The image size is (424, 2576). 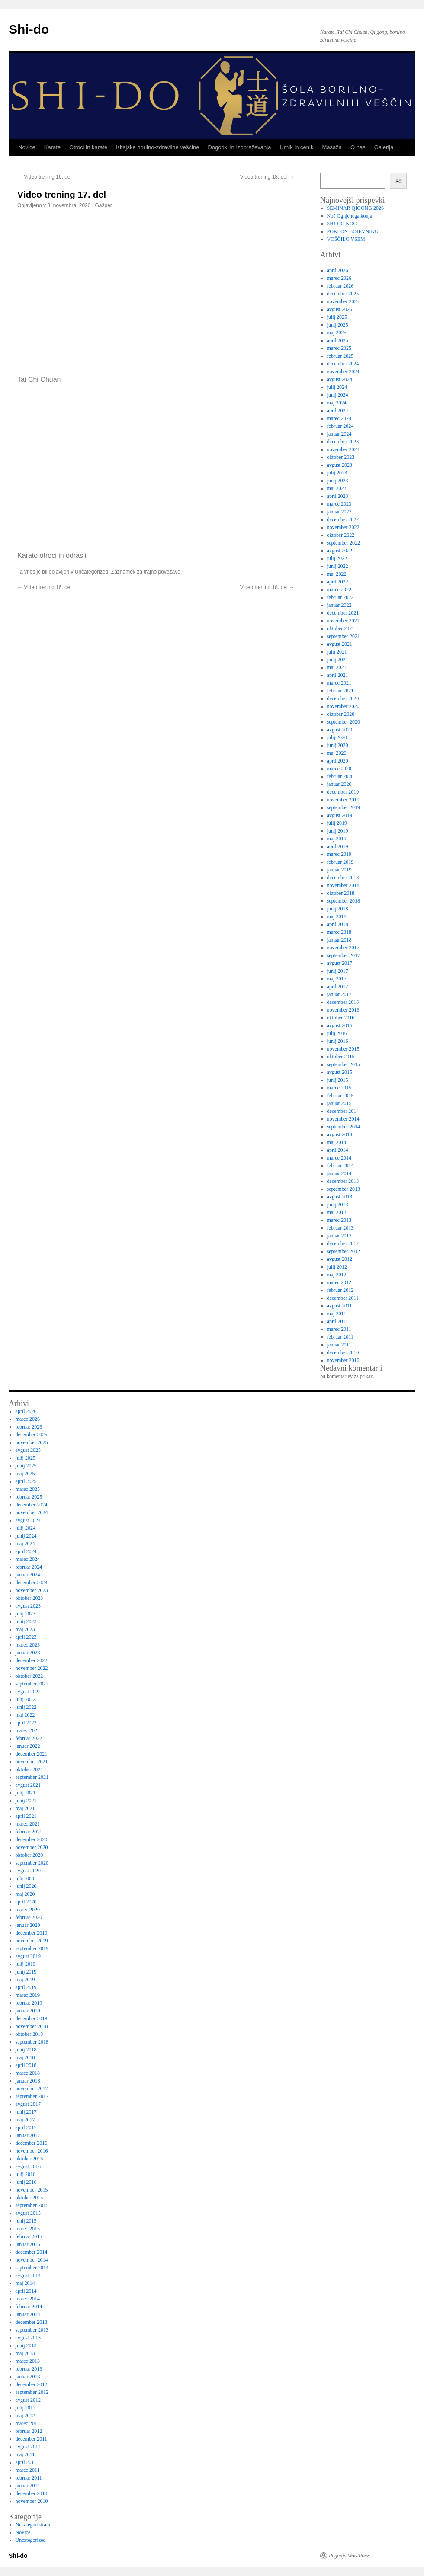 What do you see at coordinates (343, 613) in the screenshot?
I see `december 2021` at bounding box center [343, 613].